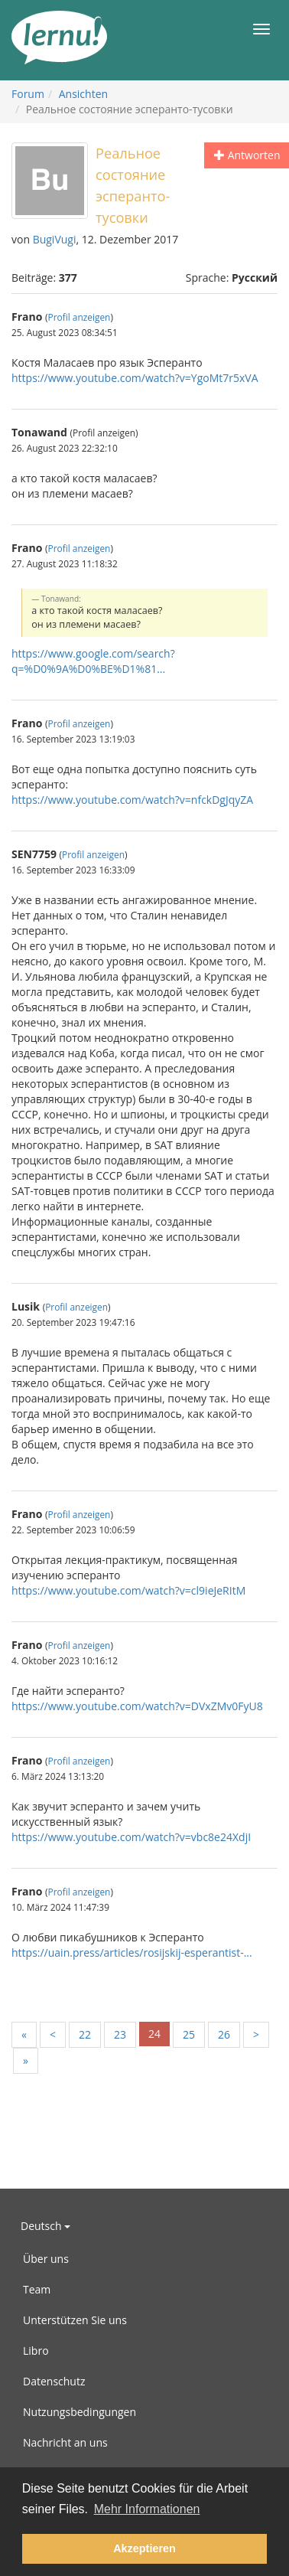  Describe the element at coordinates (75, 2320) in the screenshot. I see `Unterstützen Sie uns` at that location.